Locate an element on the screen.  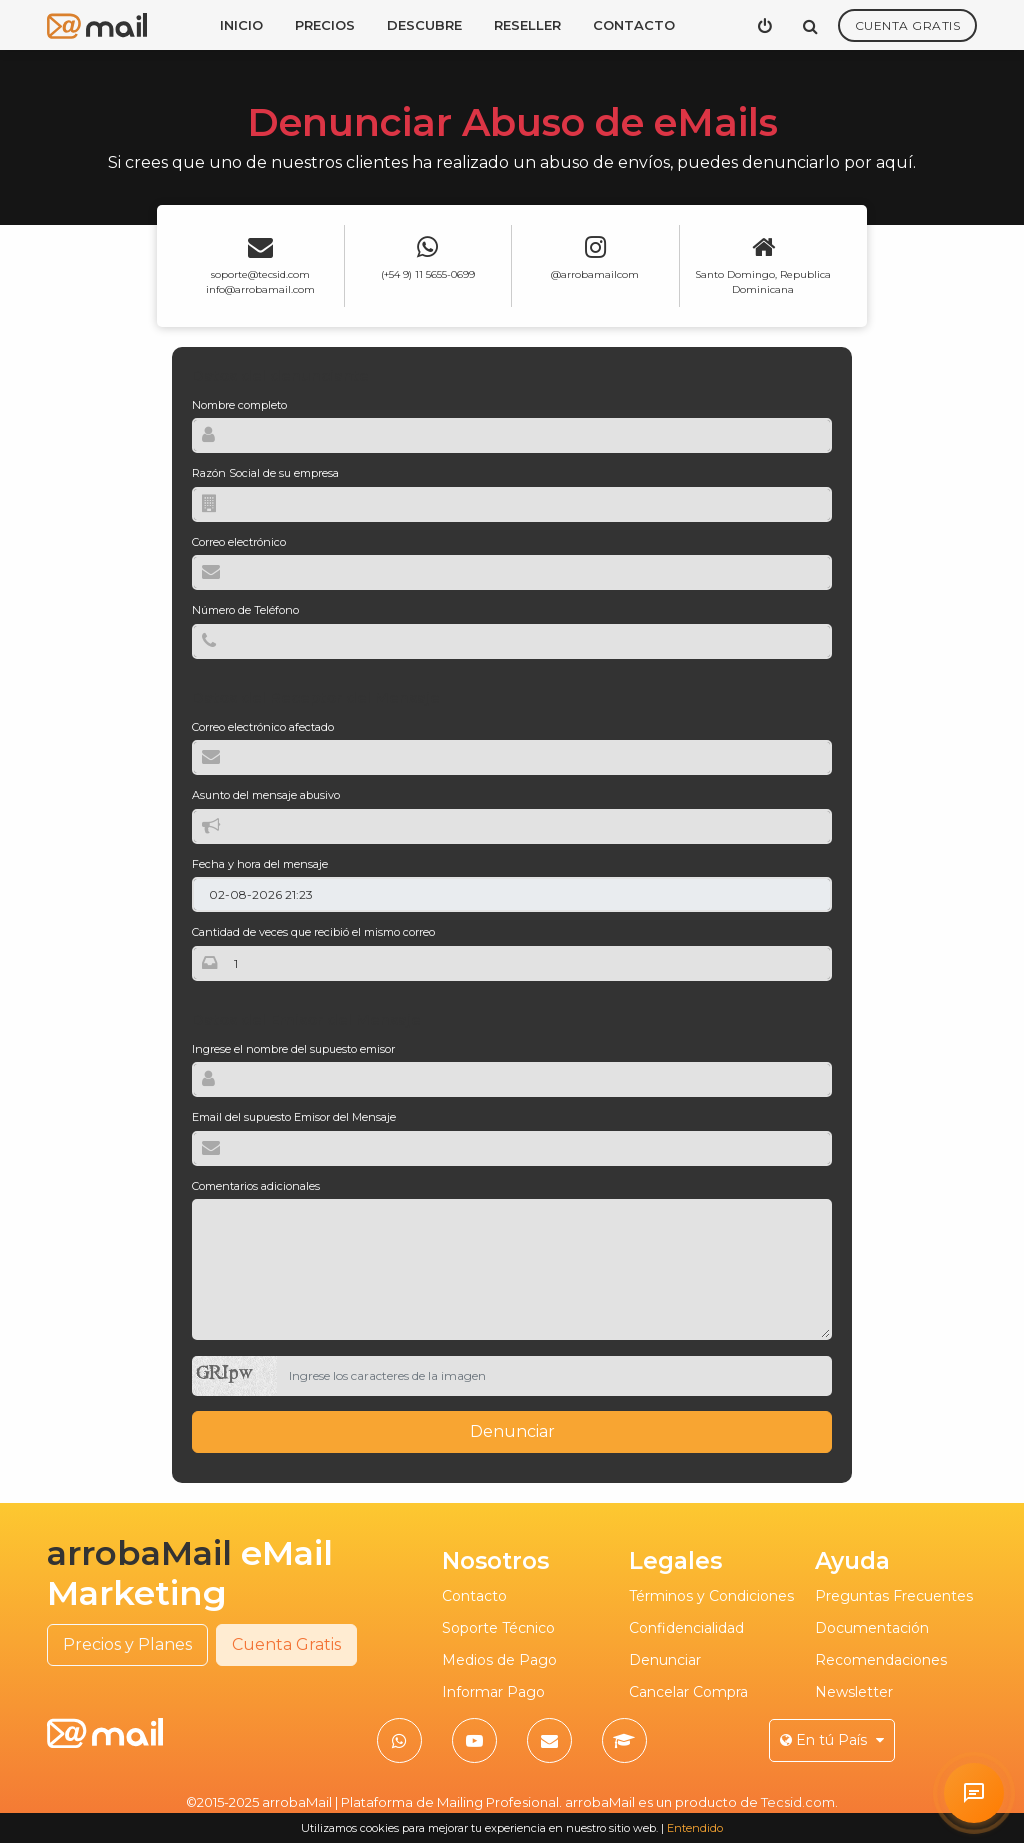
info@arrobamail.com is located at coordinates (260, 289).